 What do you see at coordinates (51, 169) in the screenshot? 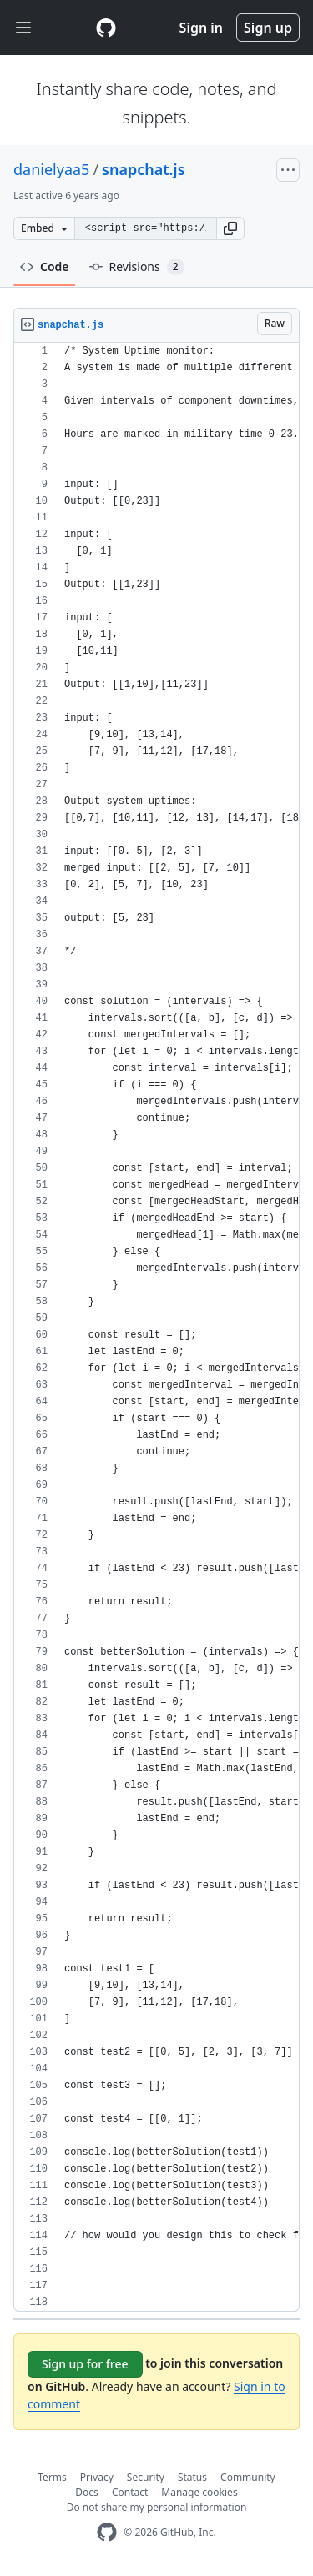
I see `danielyaa5` at bounding box center [51, 169].